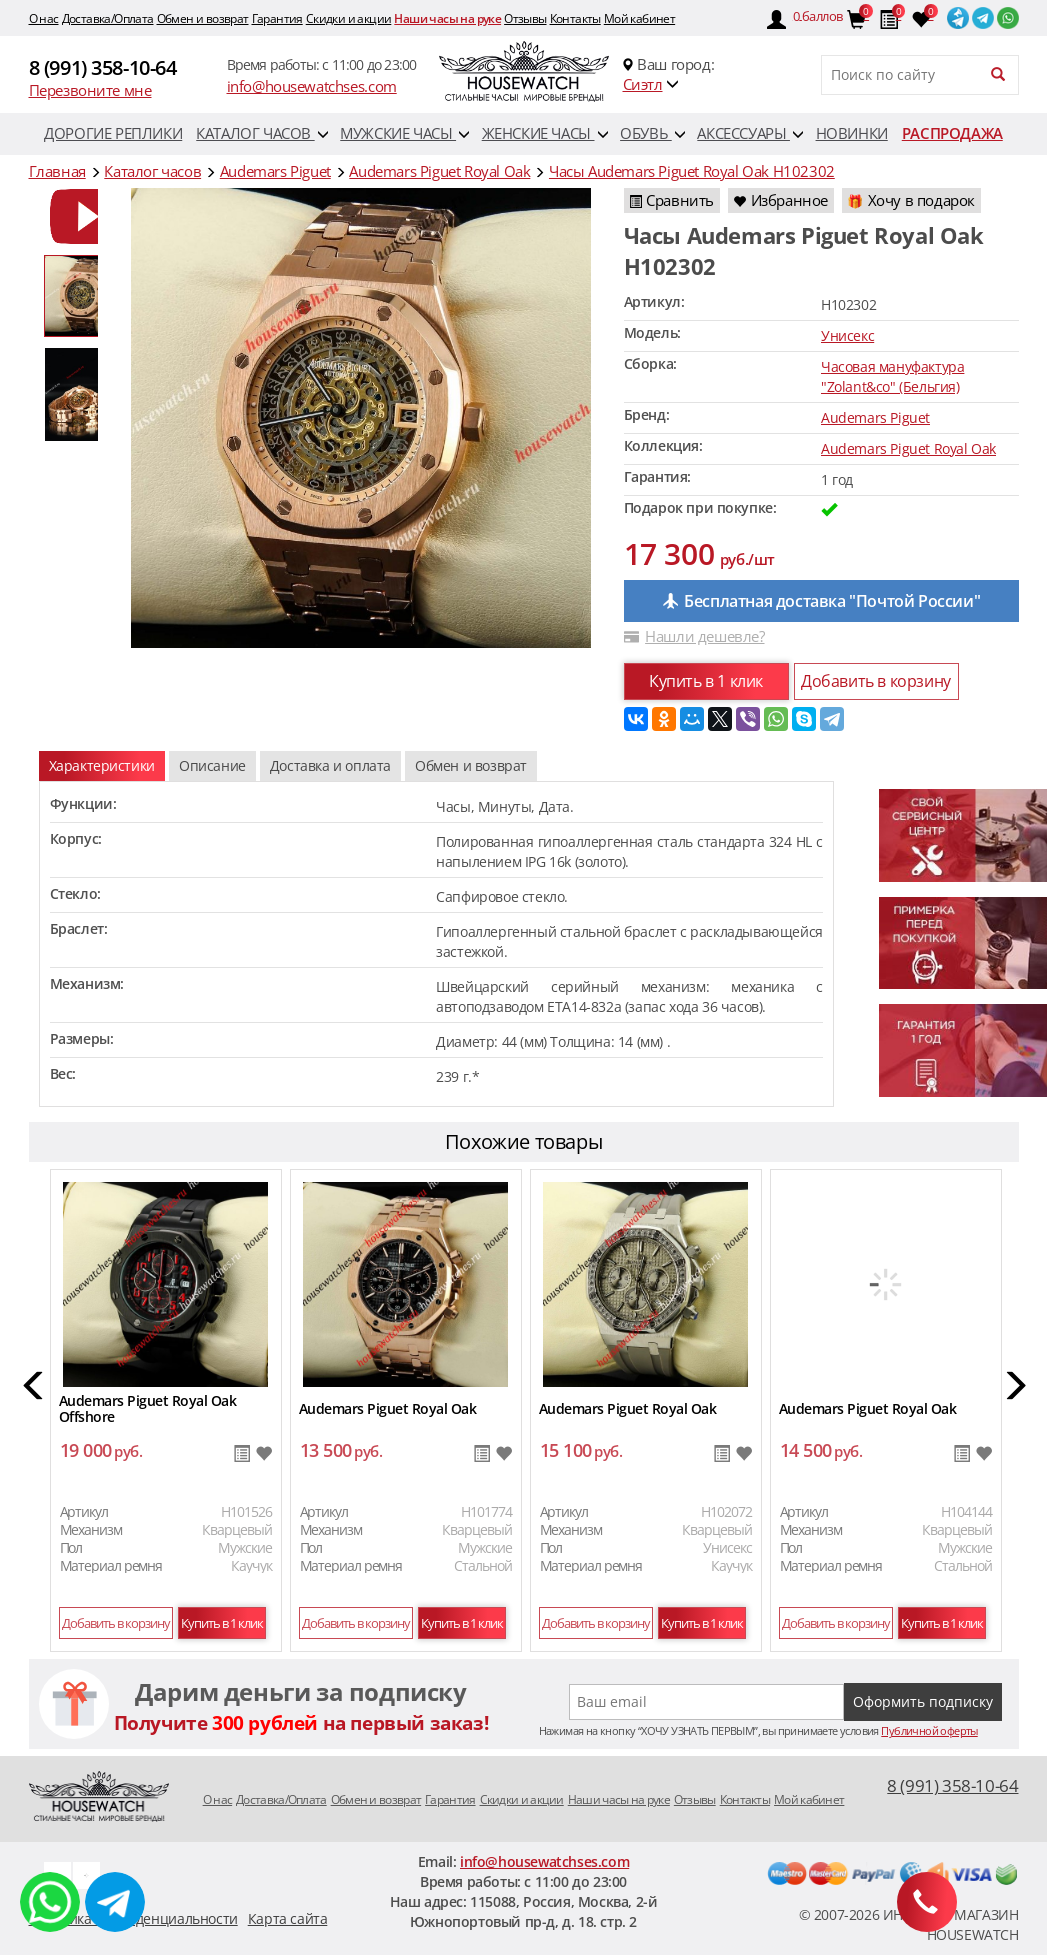 Image resolution: width=1047 pixels, height=1955 pixels. What do you see at coordinates (929, 1730) in the screenshot?
I see `Публичной оферты` at bounding box center [929, 1730].